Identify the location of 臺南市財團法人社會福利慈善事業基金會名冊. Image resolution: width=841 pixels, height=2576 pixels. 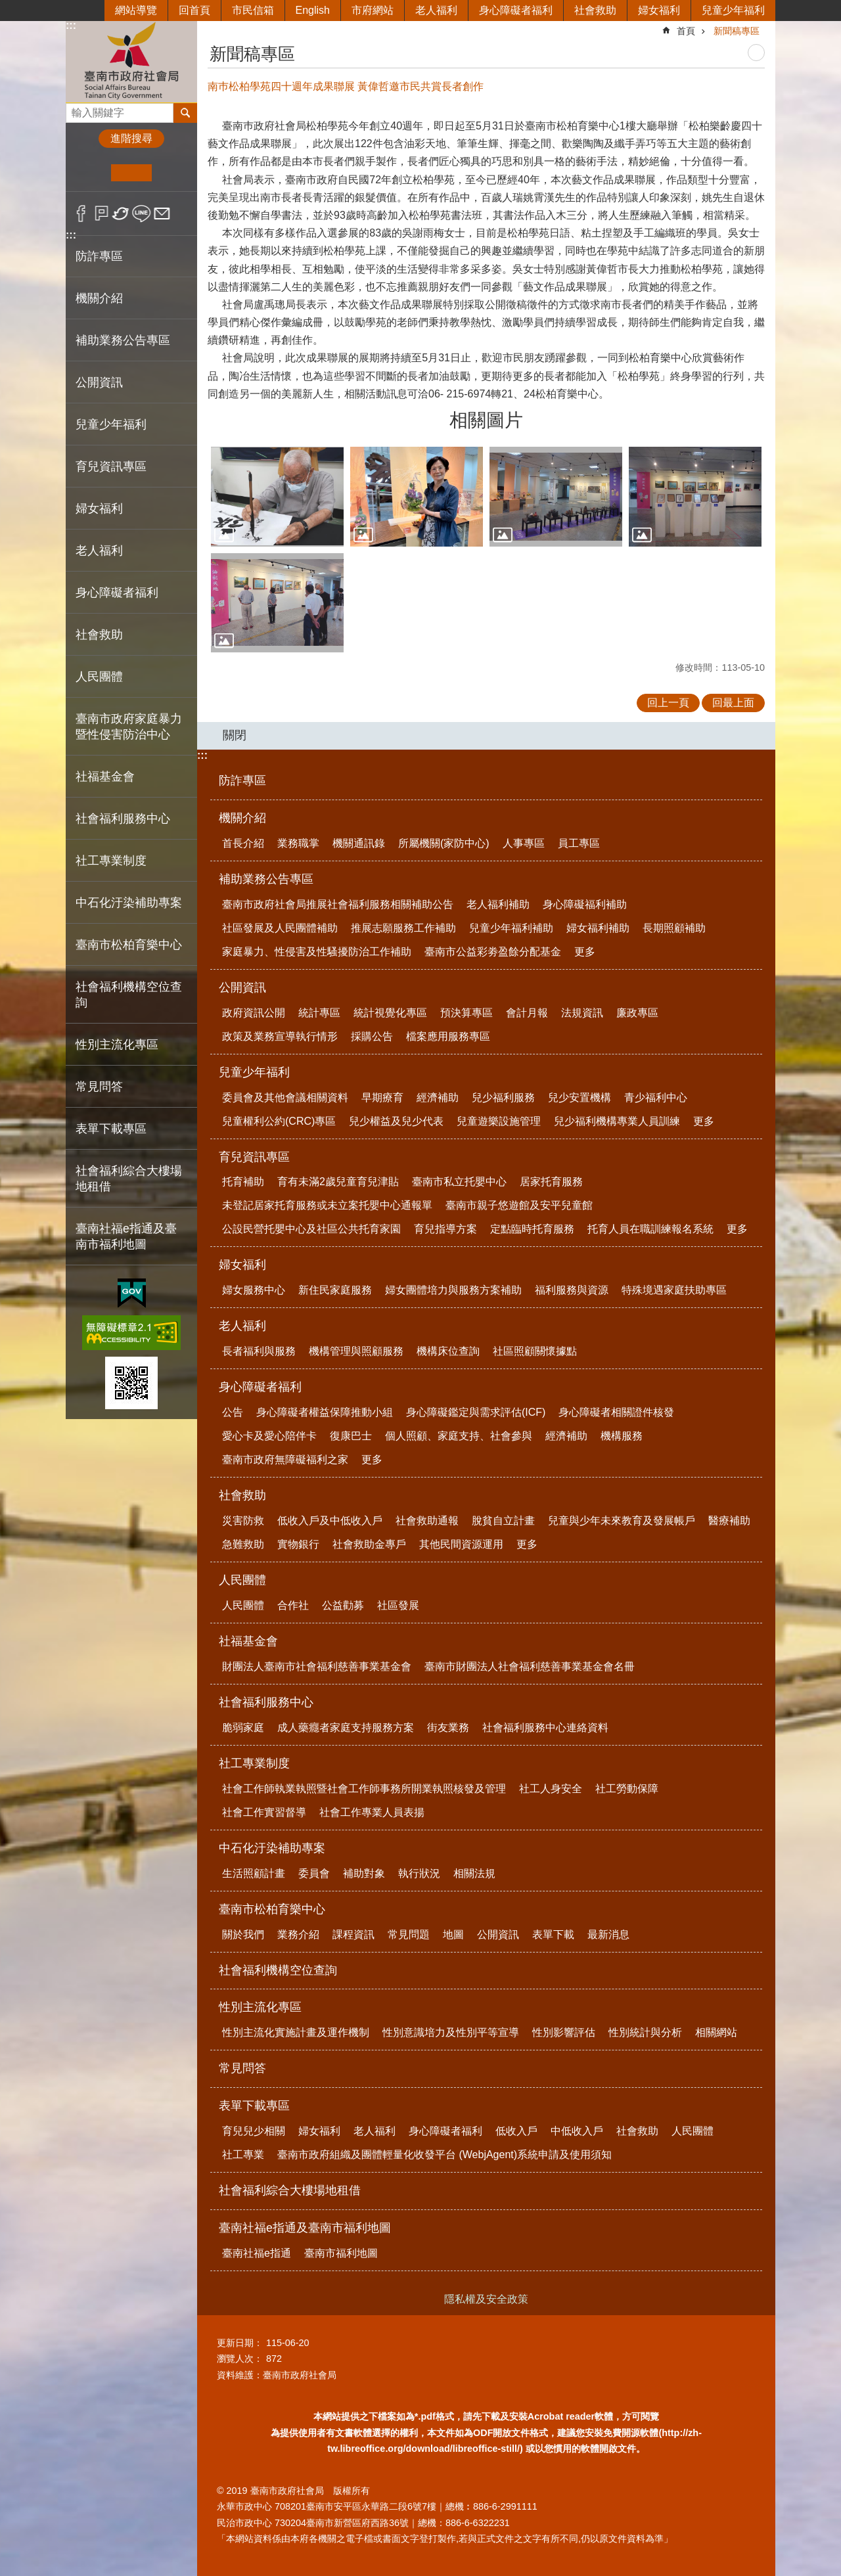
(529, 1666).